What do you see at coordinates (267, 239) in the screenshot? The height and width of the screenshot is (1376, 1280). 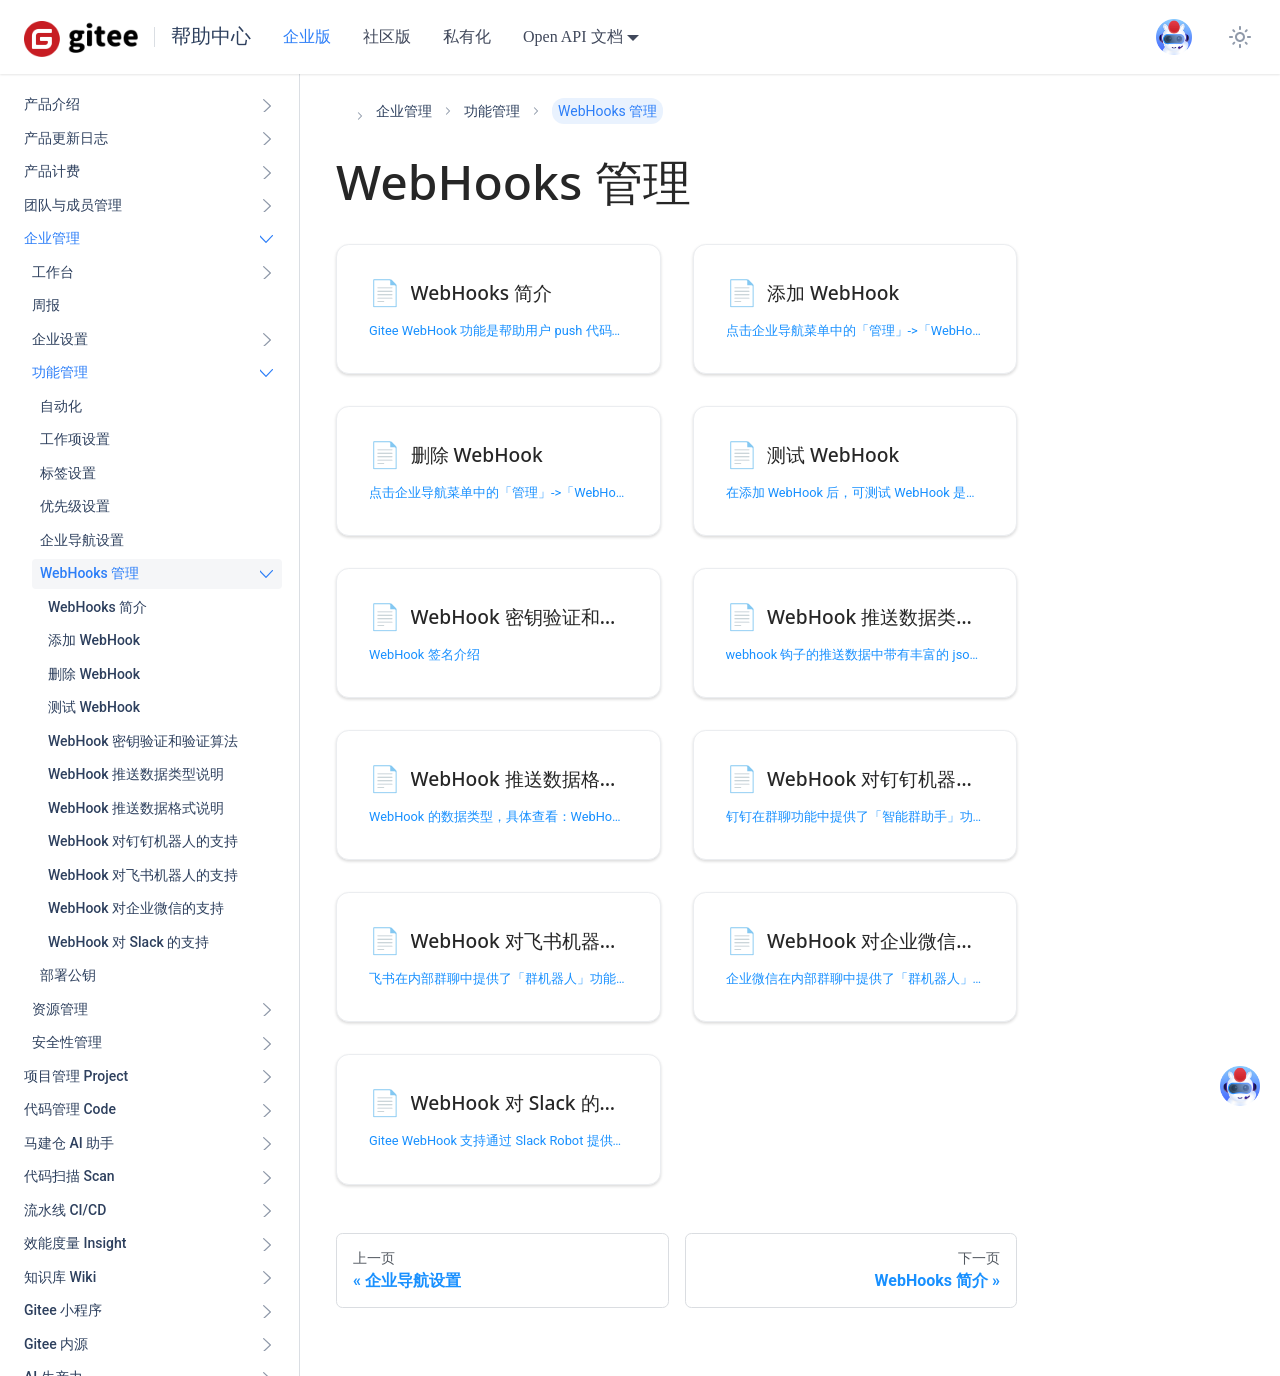 I see `[折叠侧边栏分类 '企业管理']` at bounding box center [267, 239].